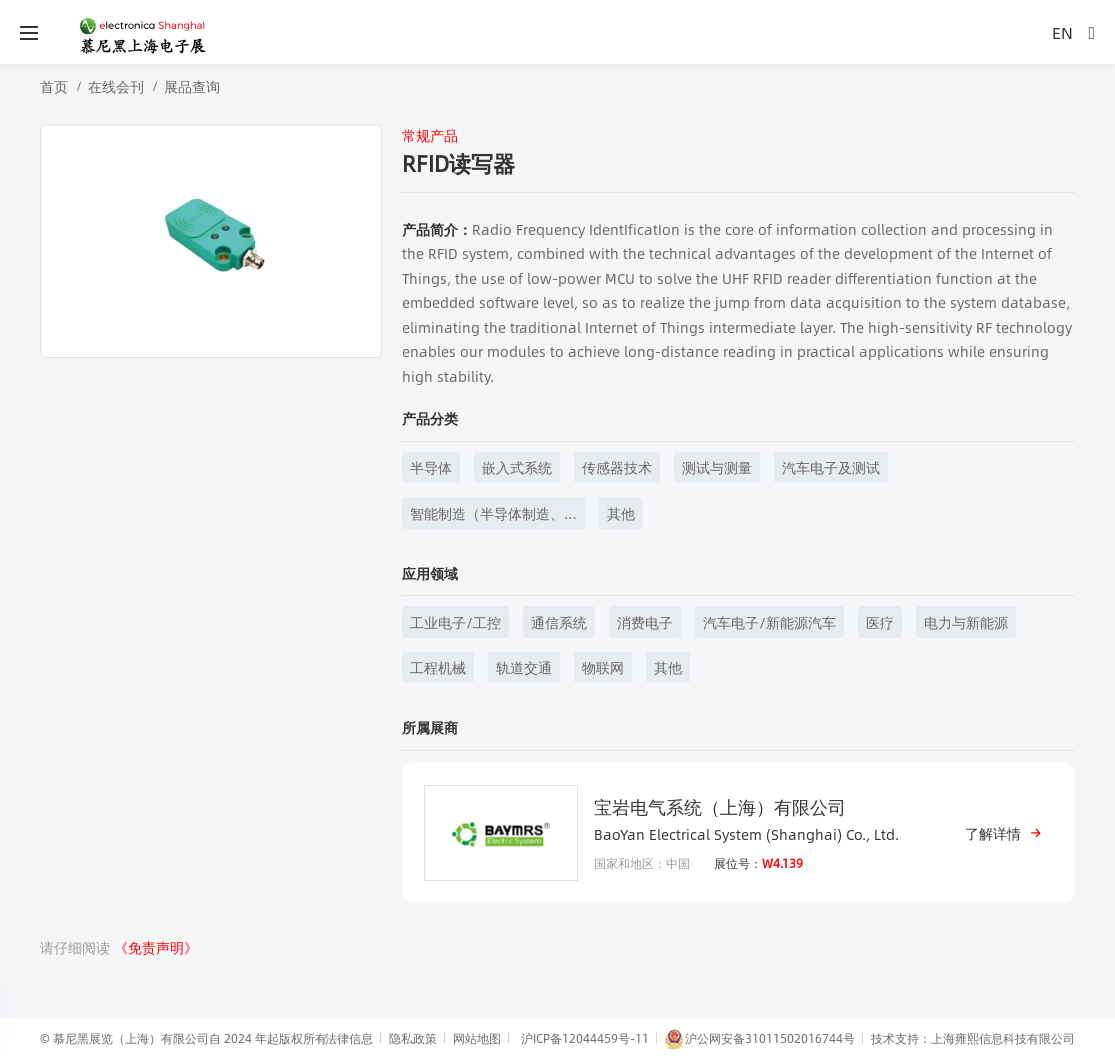 The height and width of the screenshot is (1059, 1115). What do you see at coordinates (413, 1038) in the screenshot?
I see `隐私政策` at bounding box center [413, 1038].